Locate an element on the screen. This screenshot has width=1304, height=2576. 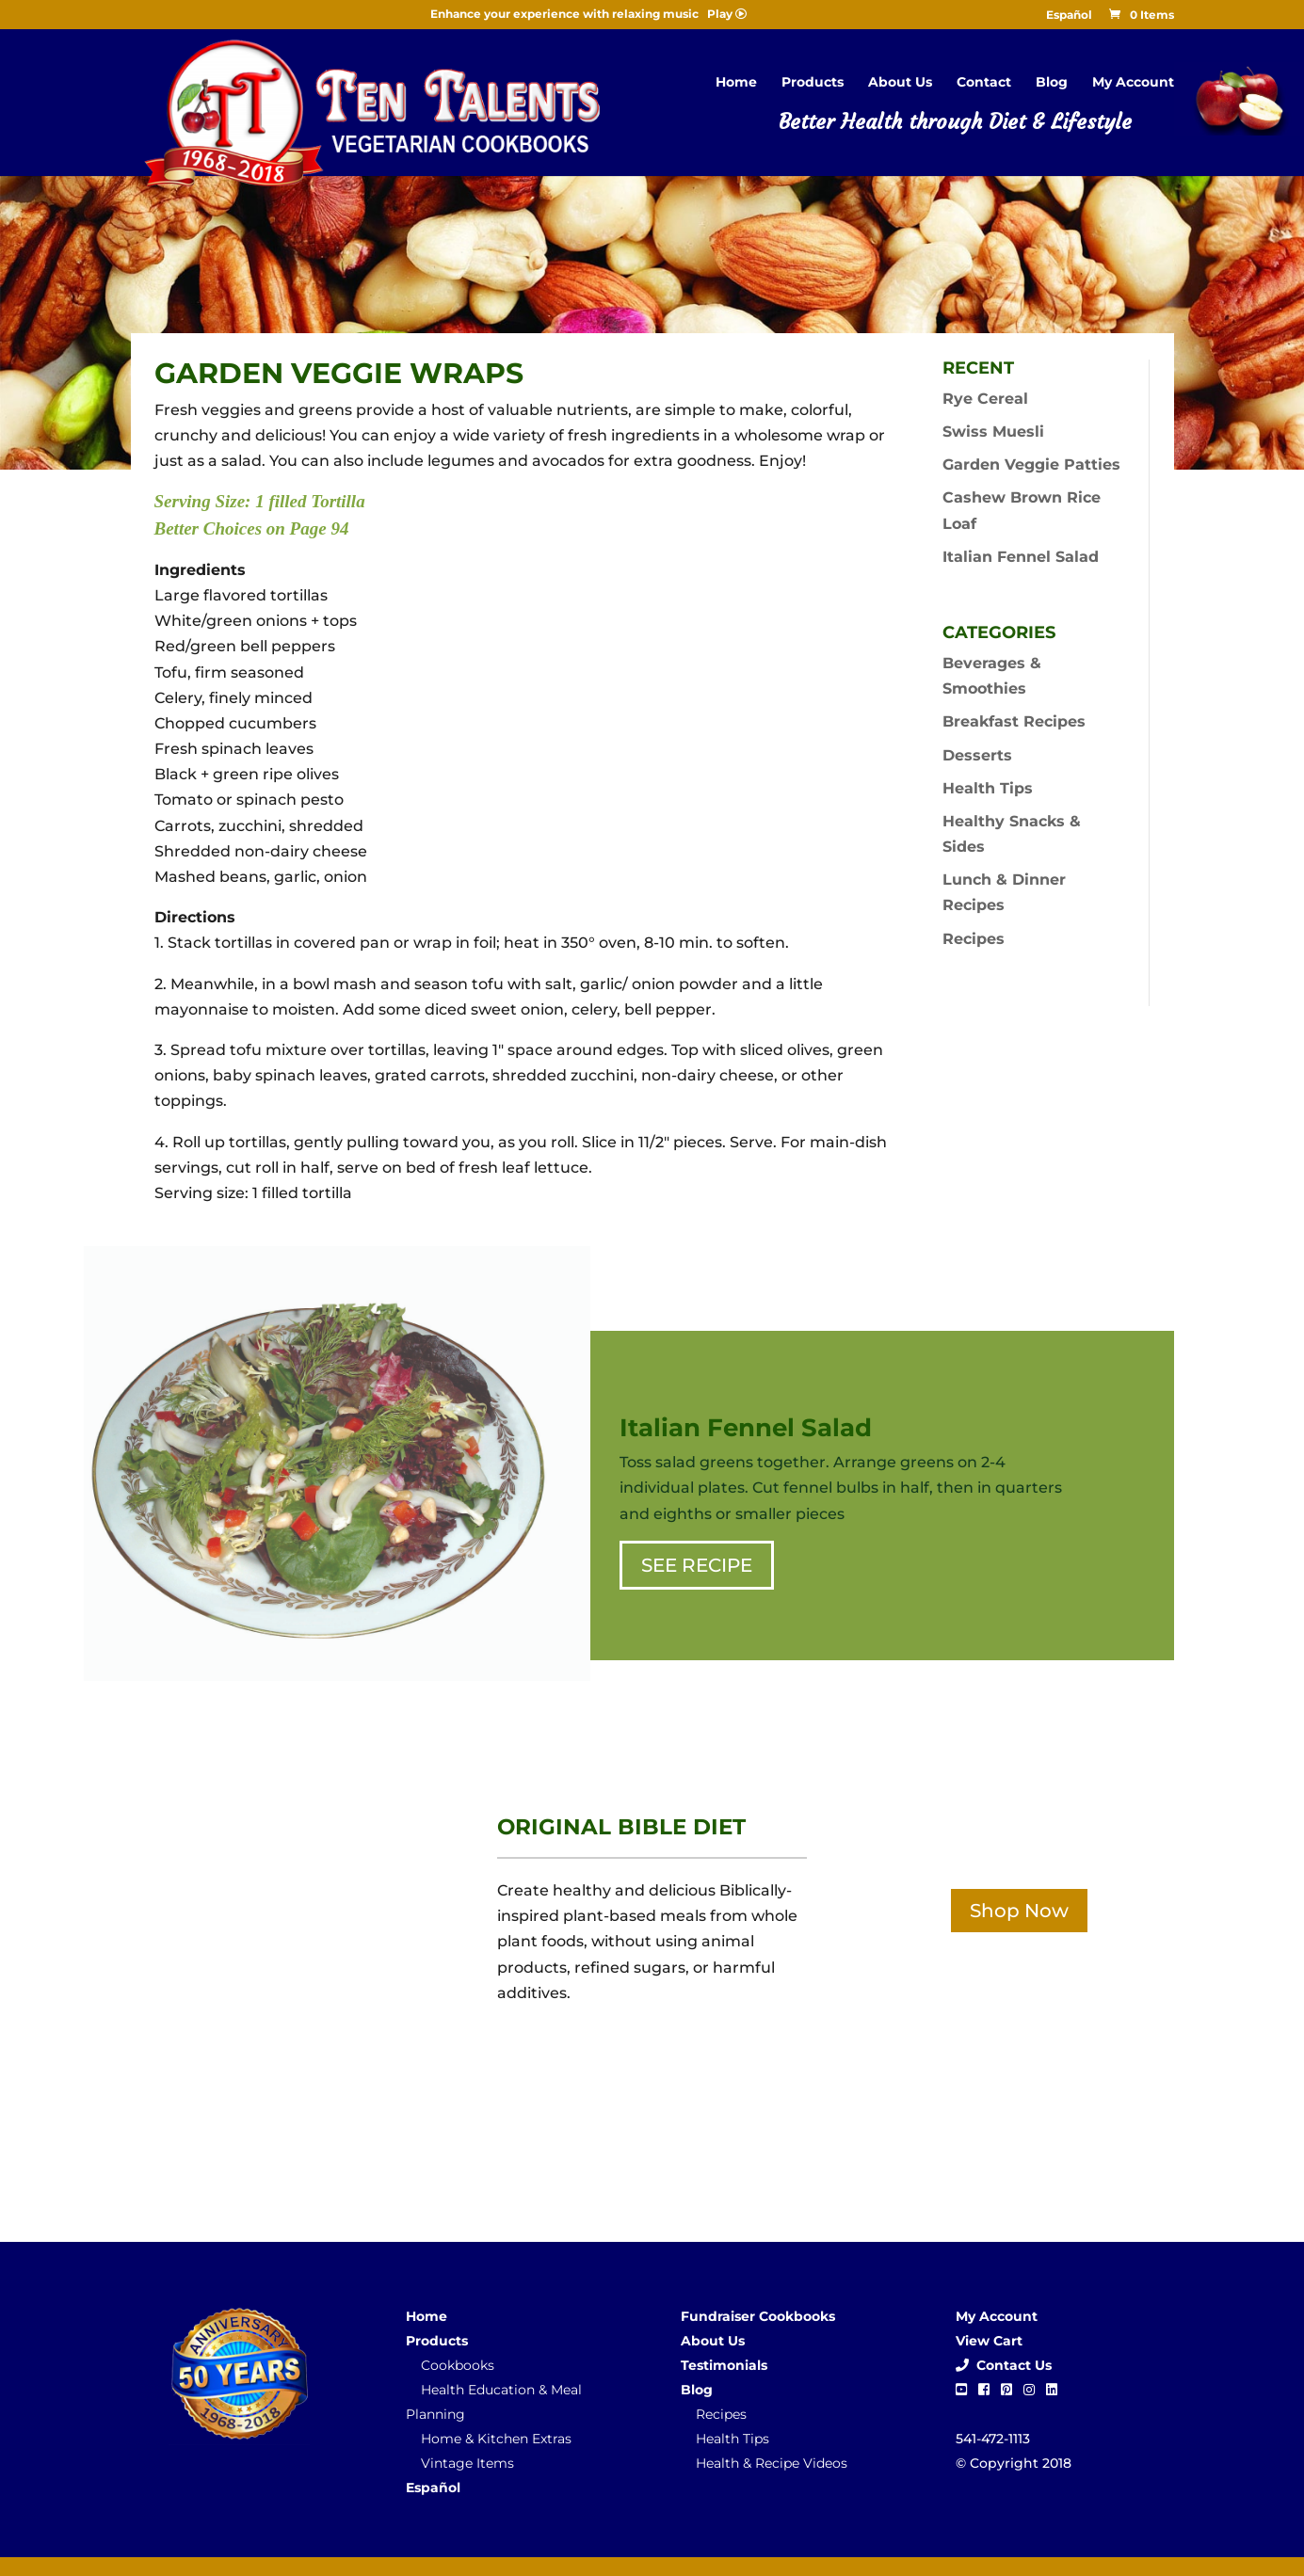
Health & Recipe Videos is located at coordinates (771, 2463).